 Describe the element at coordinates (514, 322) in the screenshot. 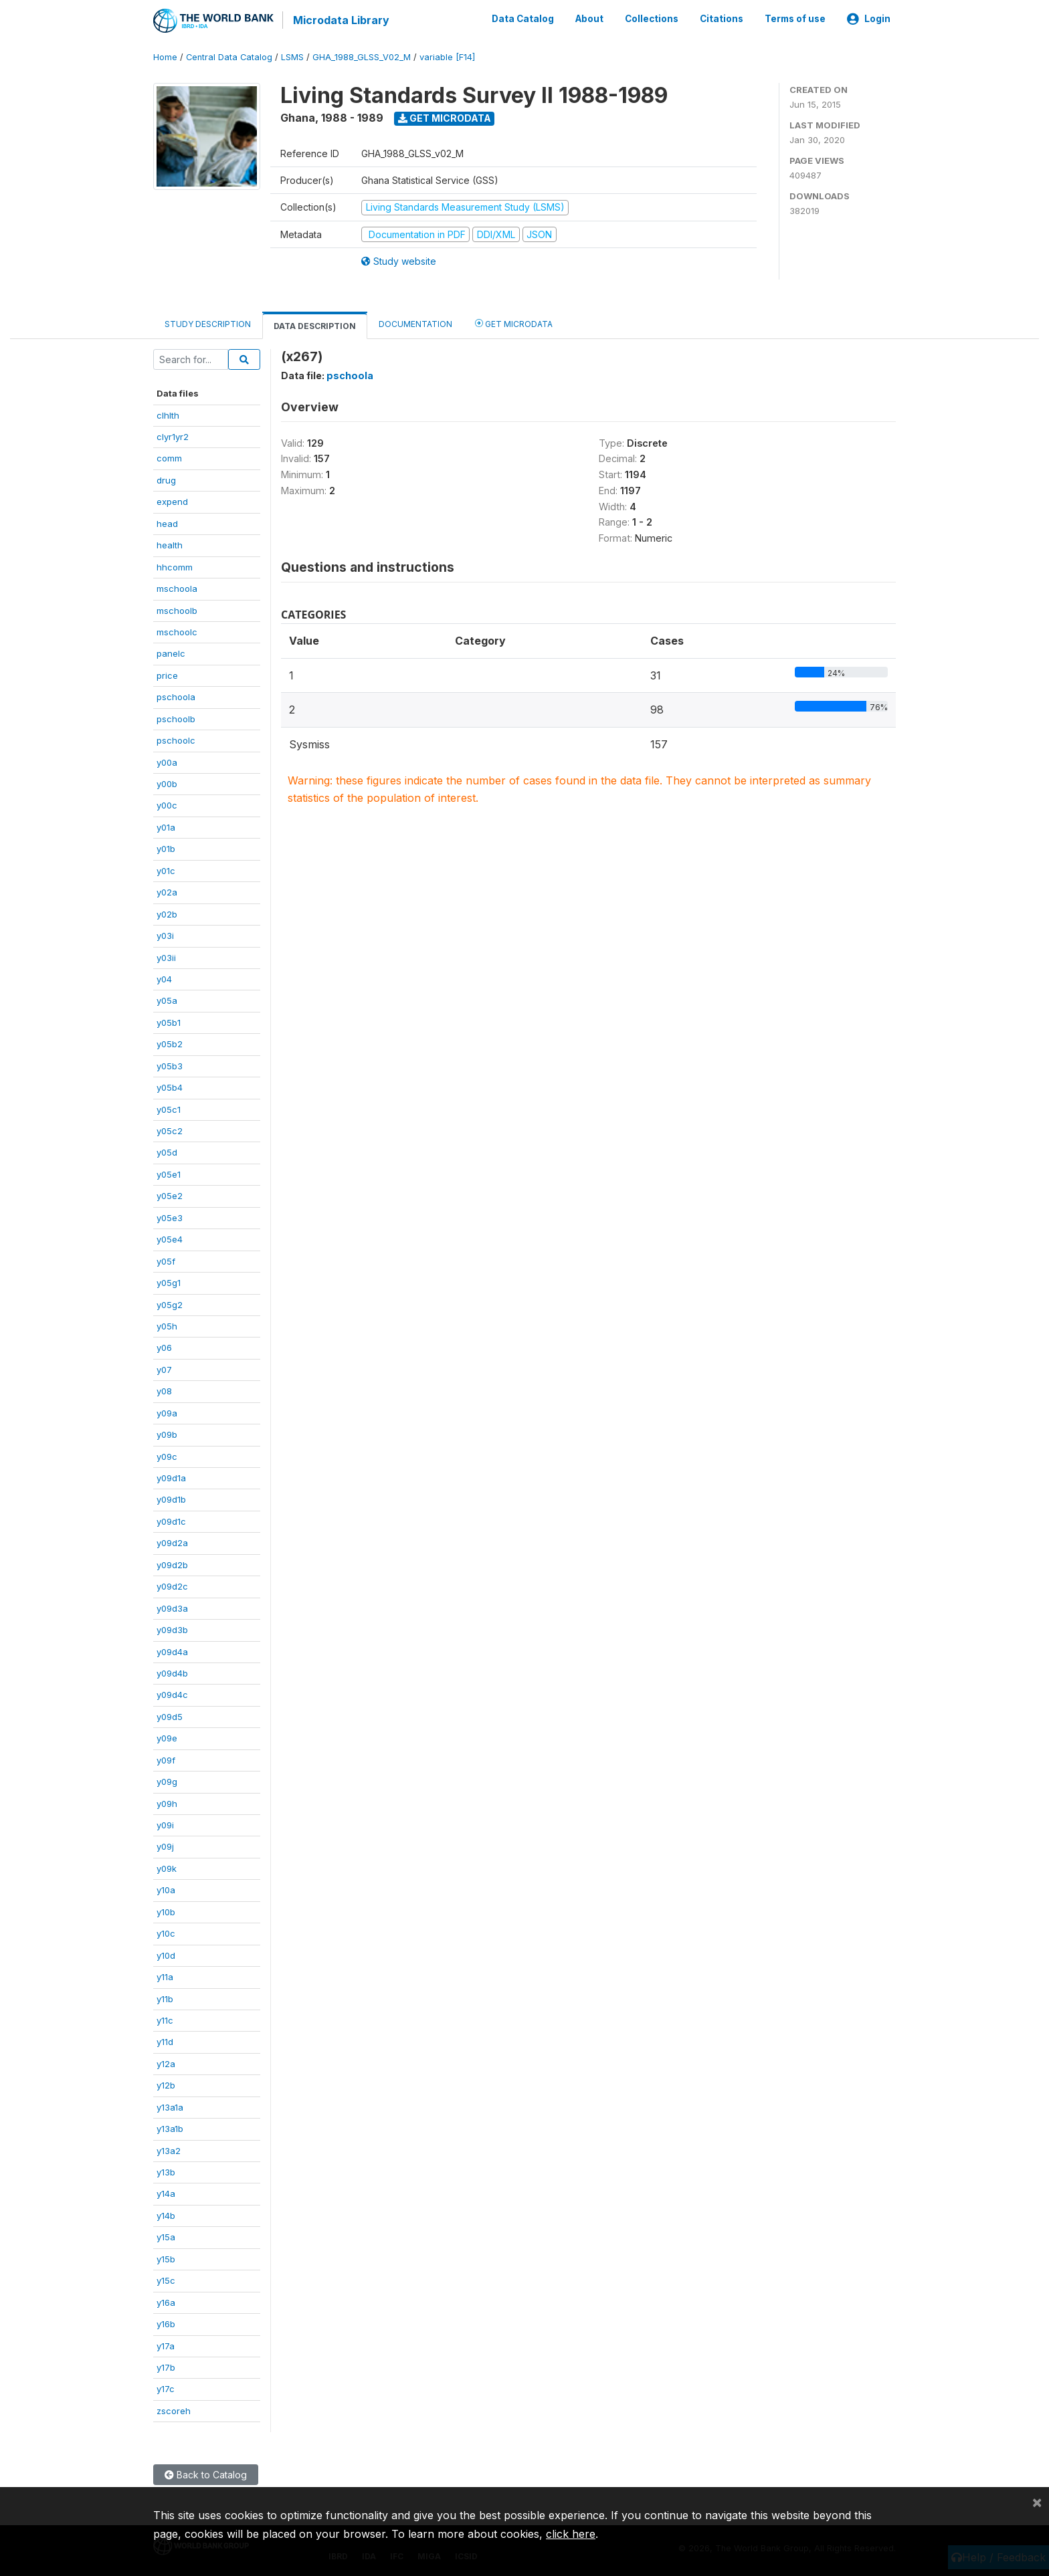

I see `Get Microdata [tab]` at that location.